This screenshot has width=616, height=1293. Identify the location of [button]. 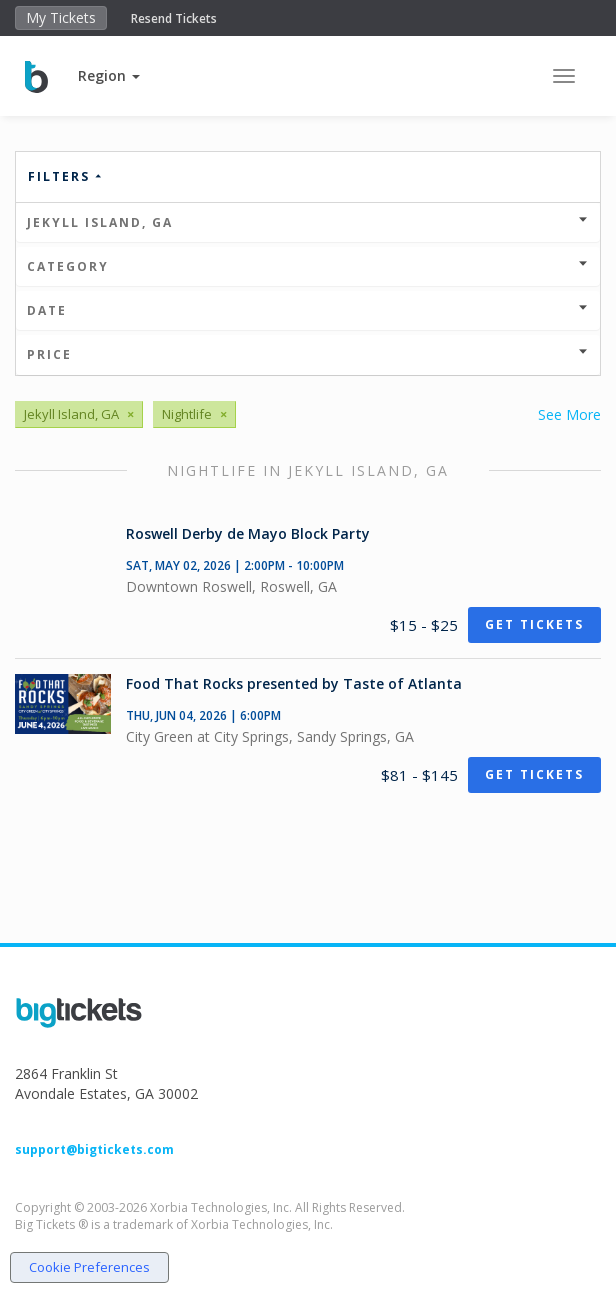
(109, 75).